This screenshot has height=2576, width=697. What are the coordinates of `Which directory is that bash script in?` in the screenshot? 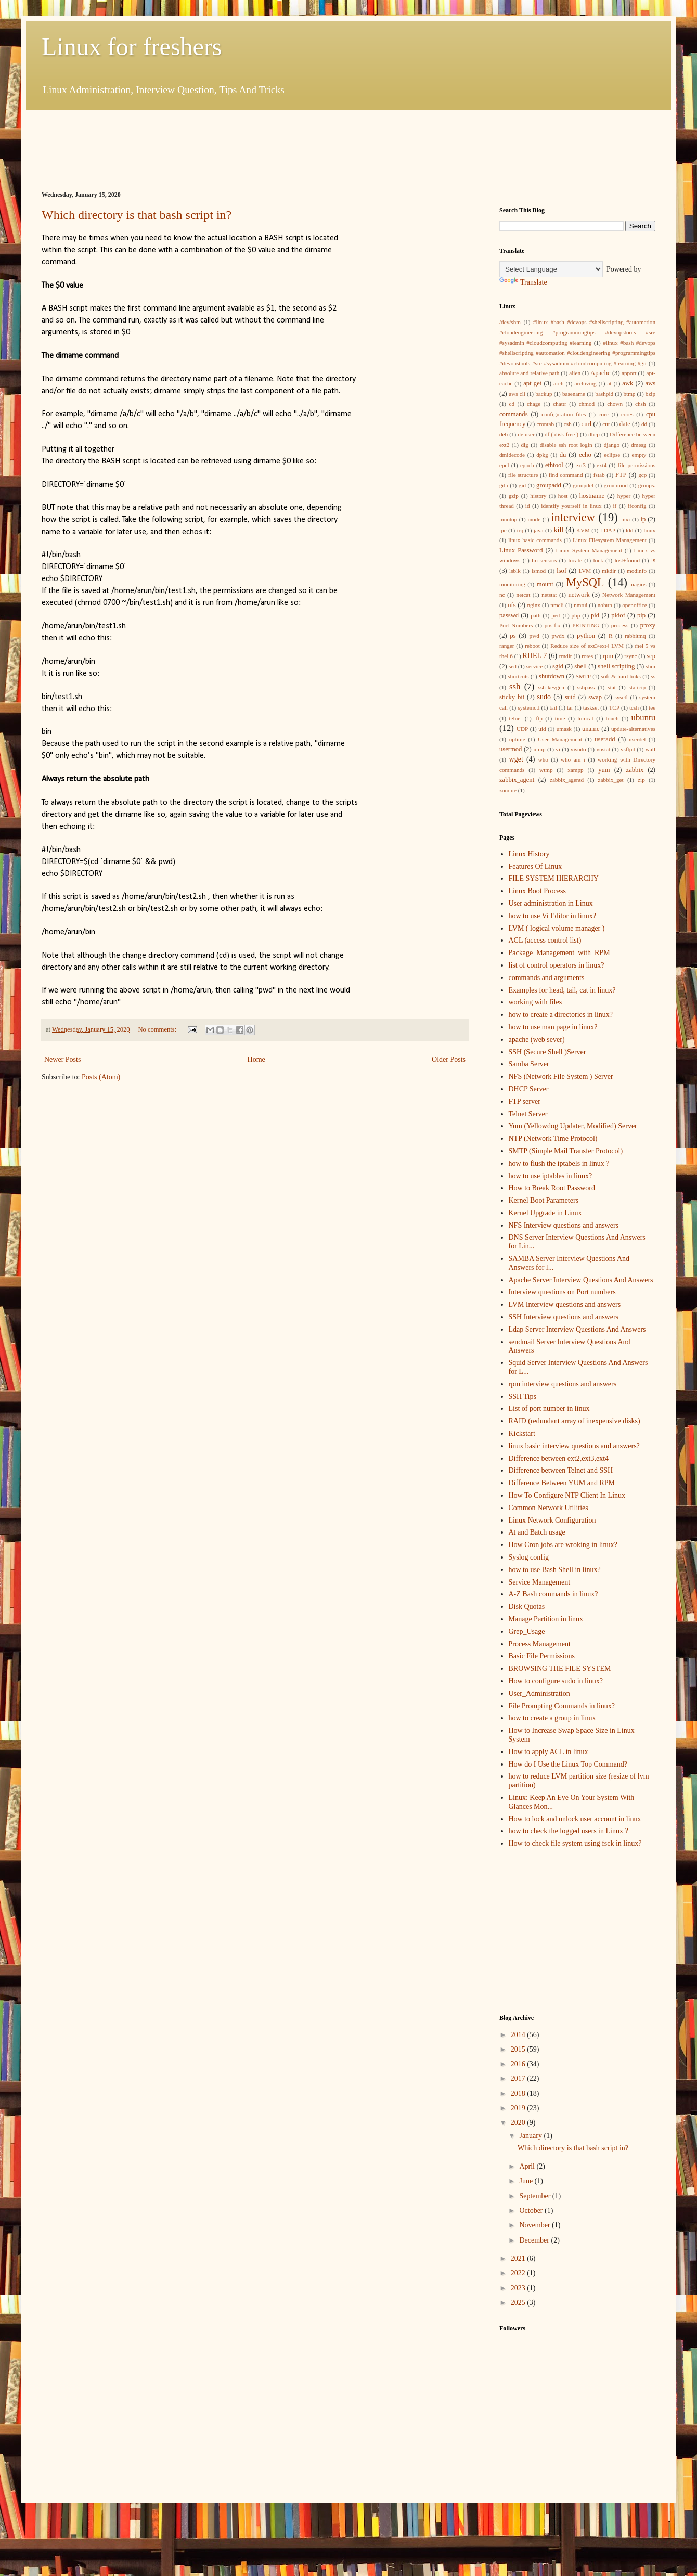 It's located at (136, 215).